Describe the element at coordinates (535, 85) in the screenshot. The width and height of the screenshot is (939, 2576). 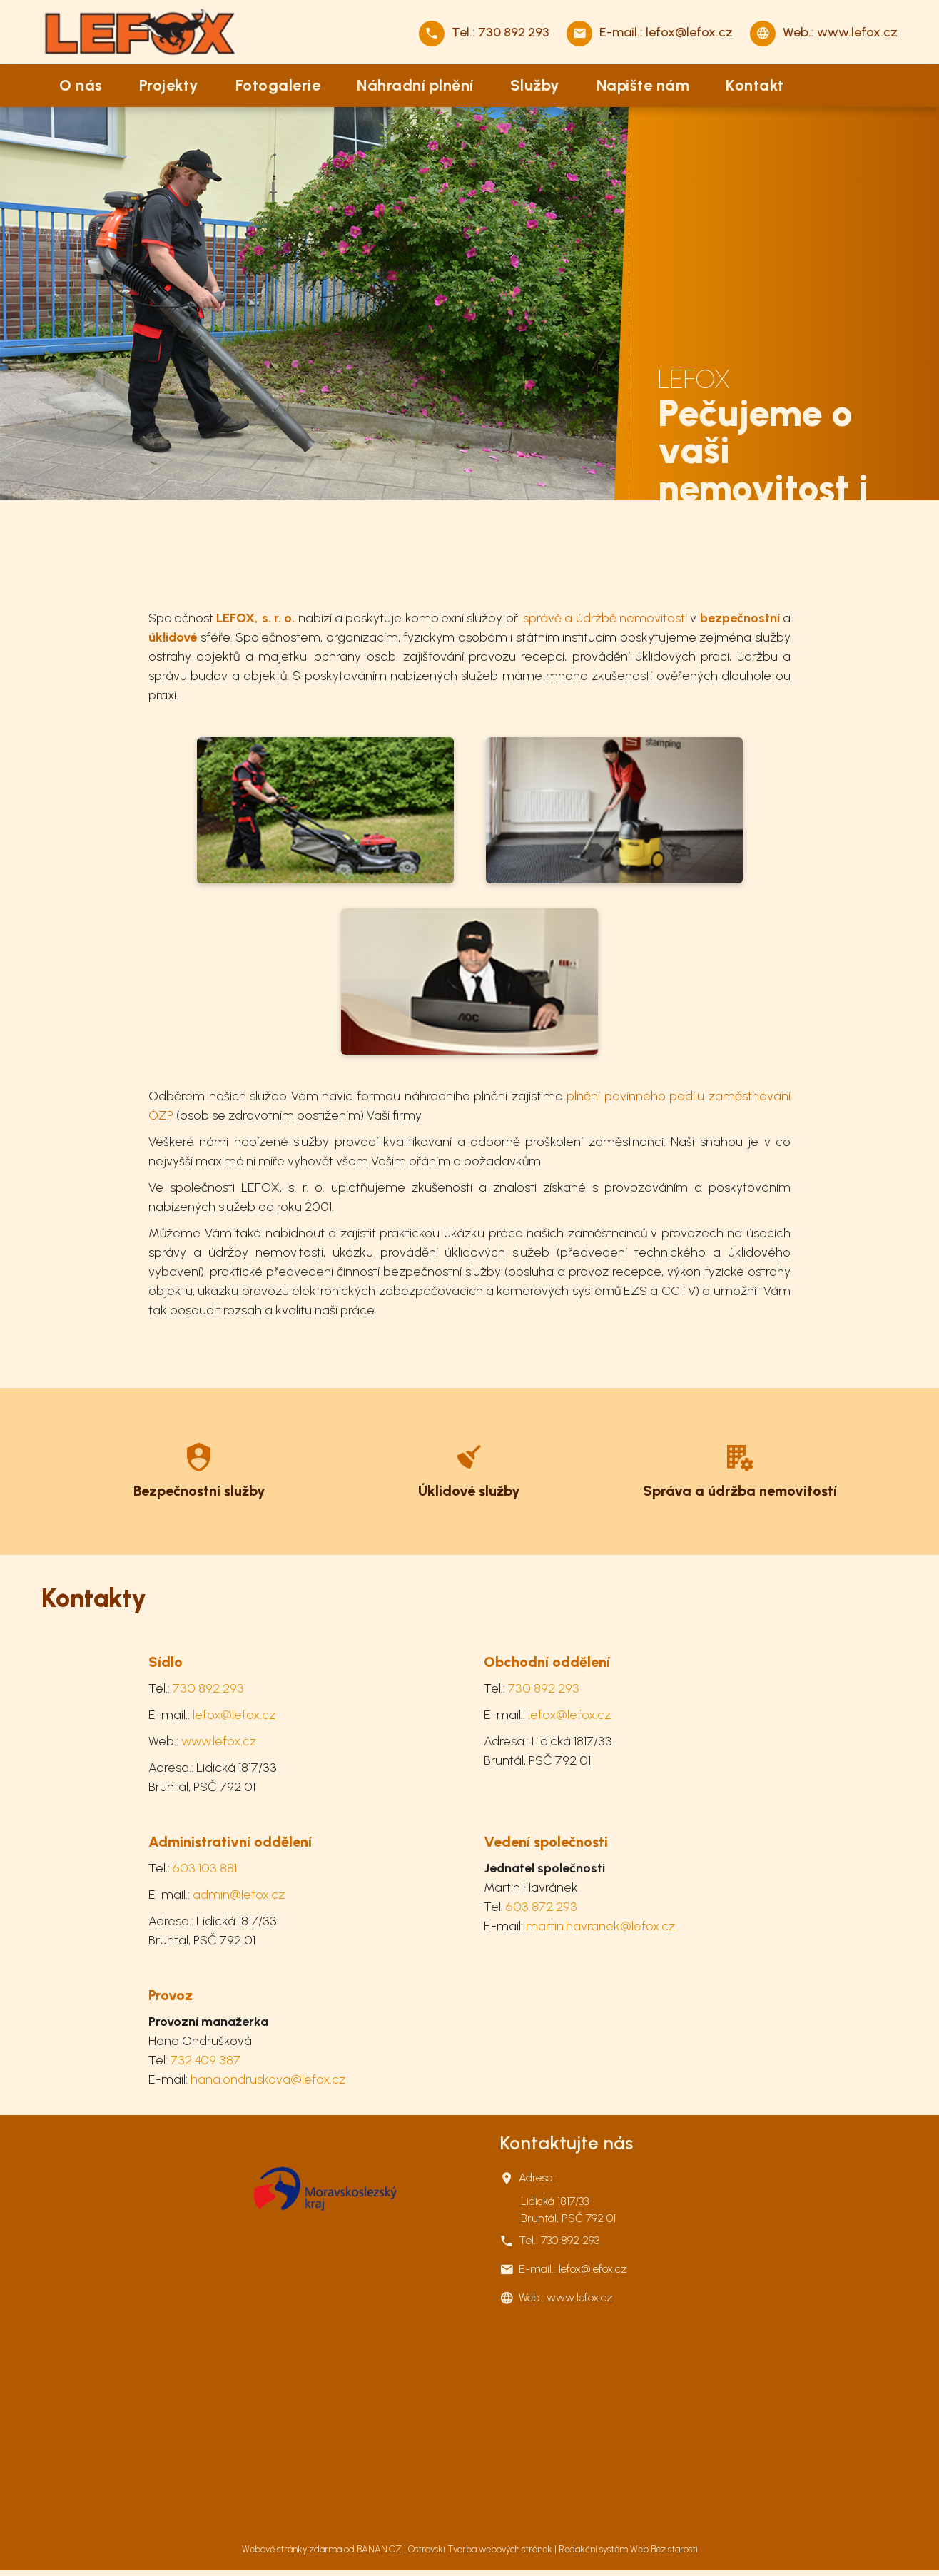
I see `Služby` at that location.